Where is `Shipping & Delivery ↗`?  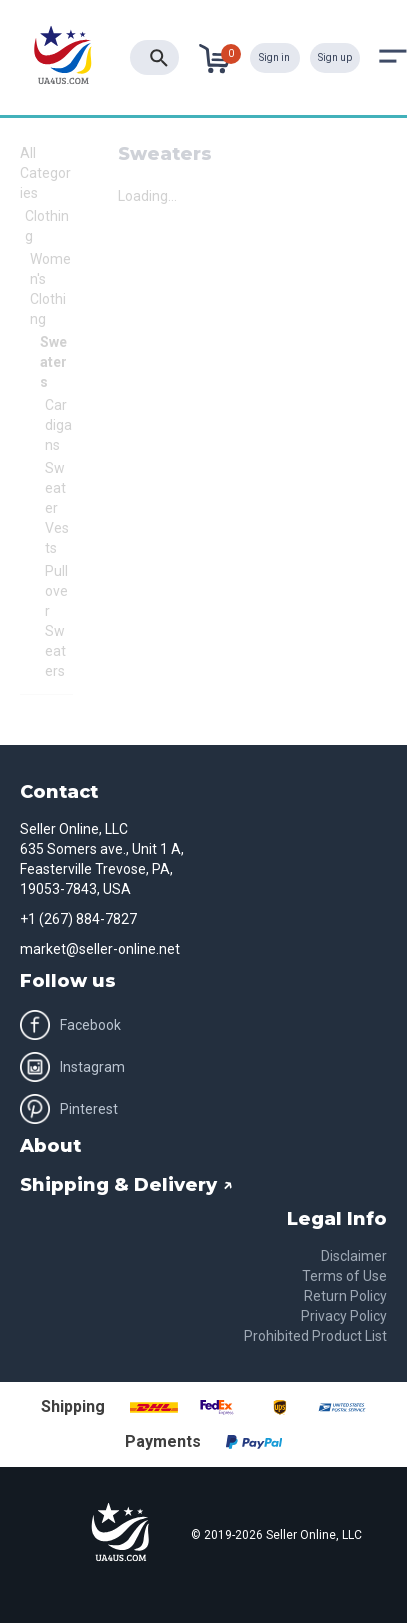 Shipping & Delivery ↗ is located at coordinates (126, 1185).